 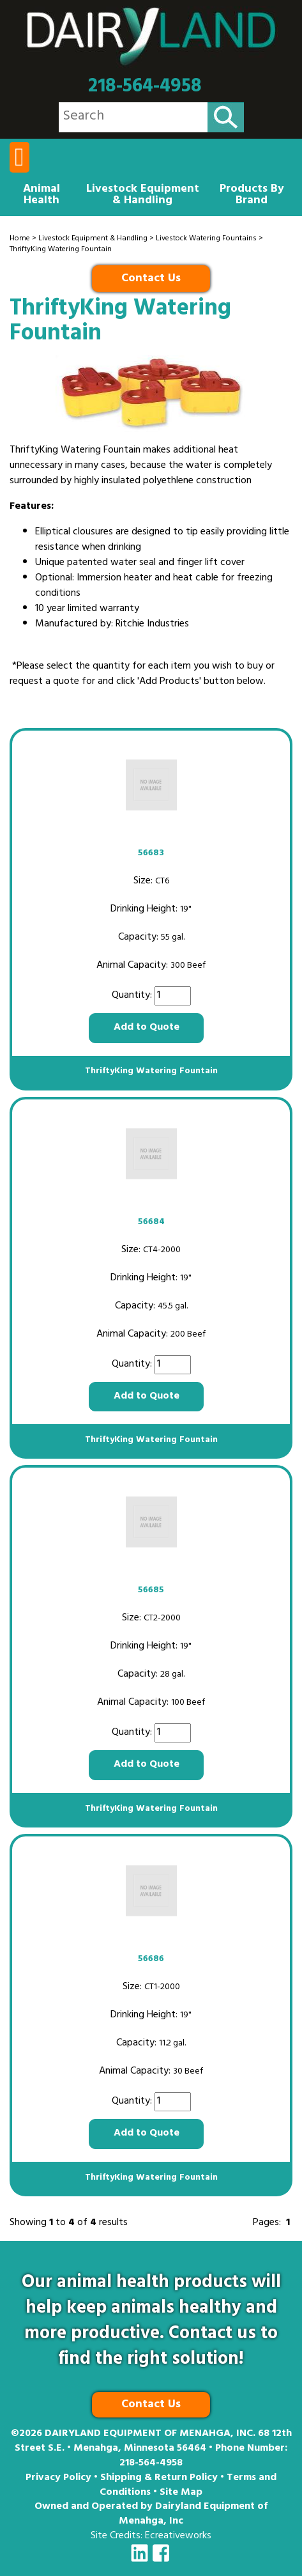 I want to click on Products By Brand, so click(x=252, y=195).